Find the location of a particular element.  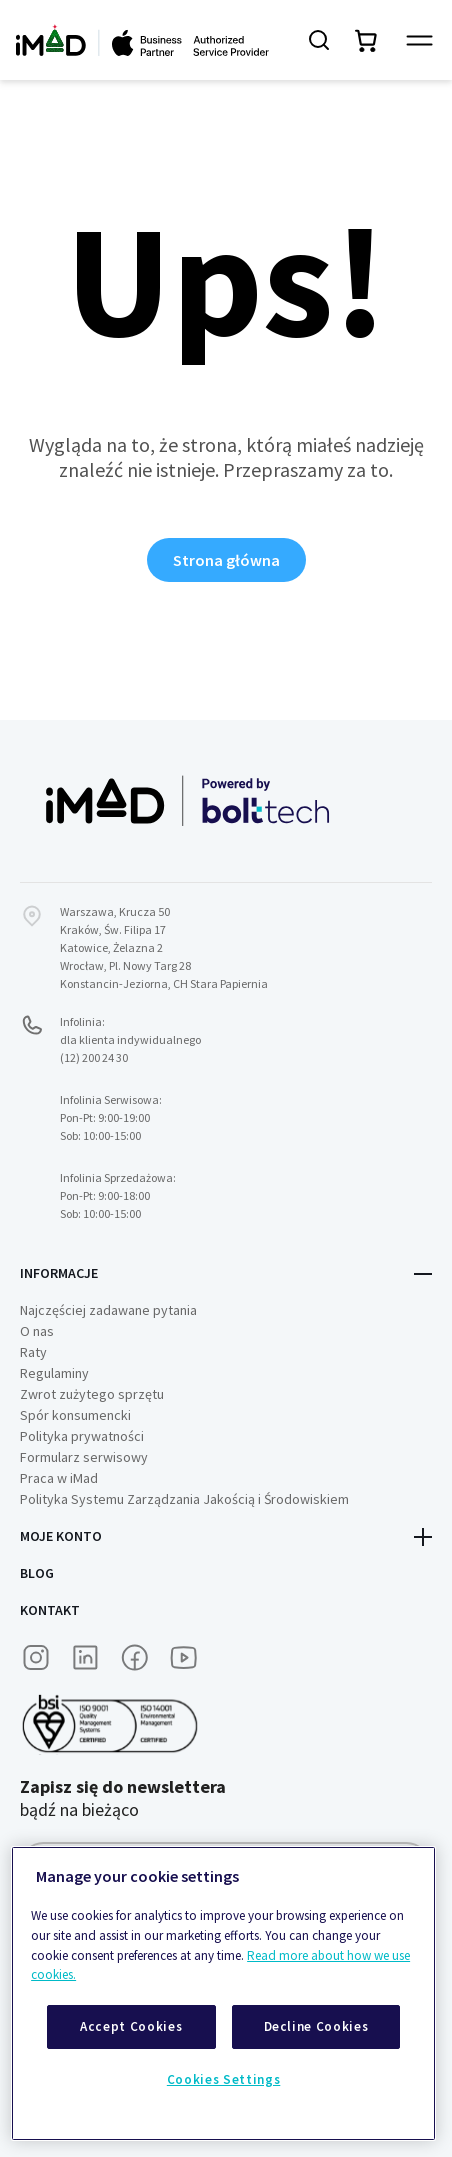

[Przełącz panel nawigacyjny] is located at coordinates (419, 40).